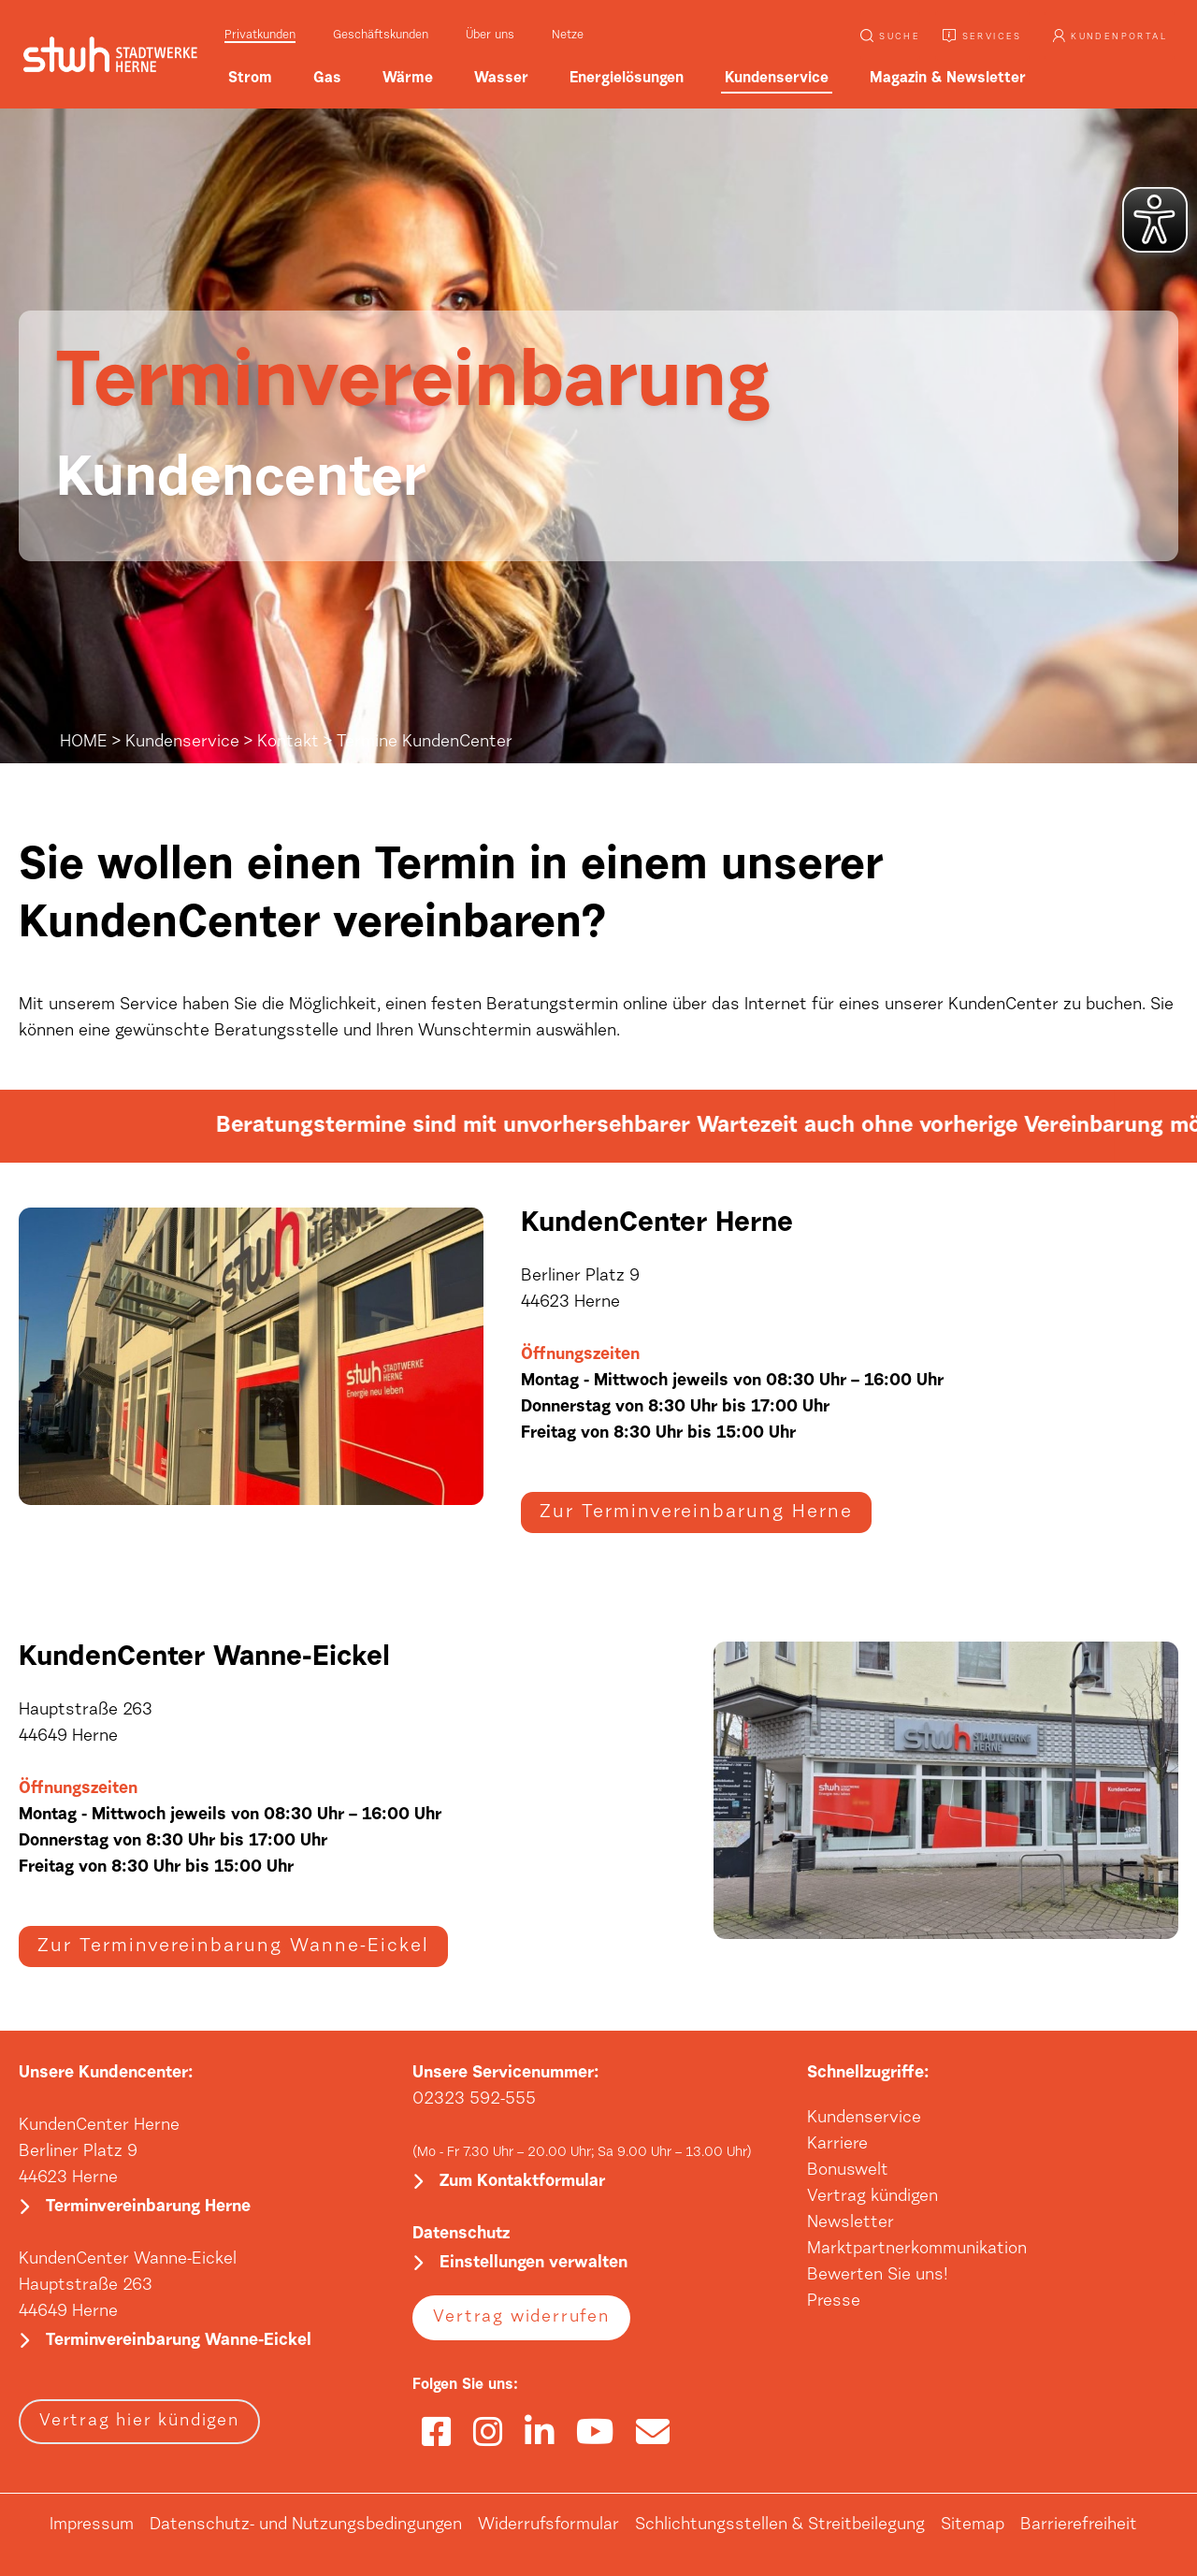  I want to click on Karriere, so click(837, 2144).